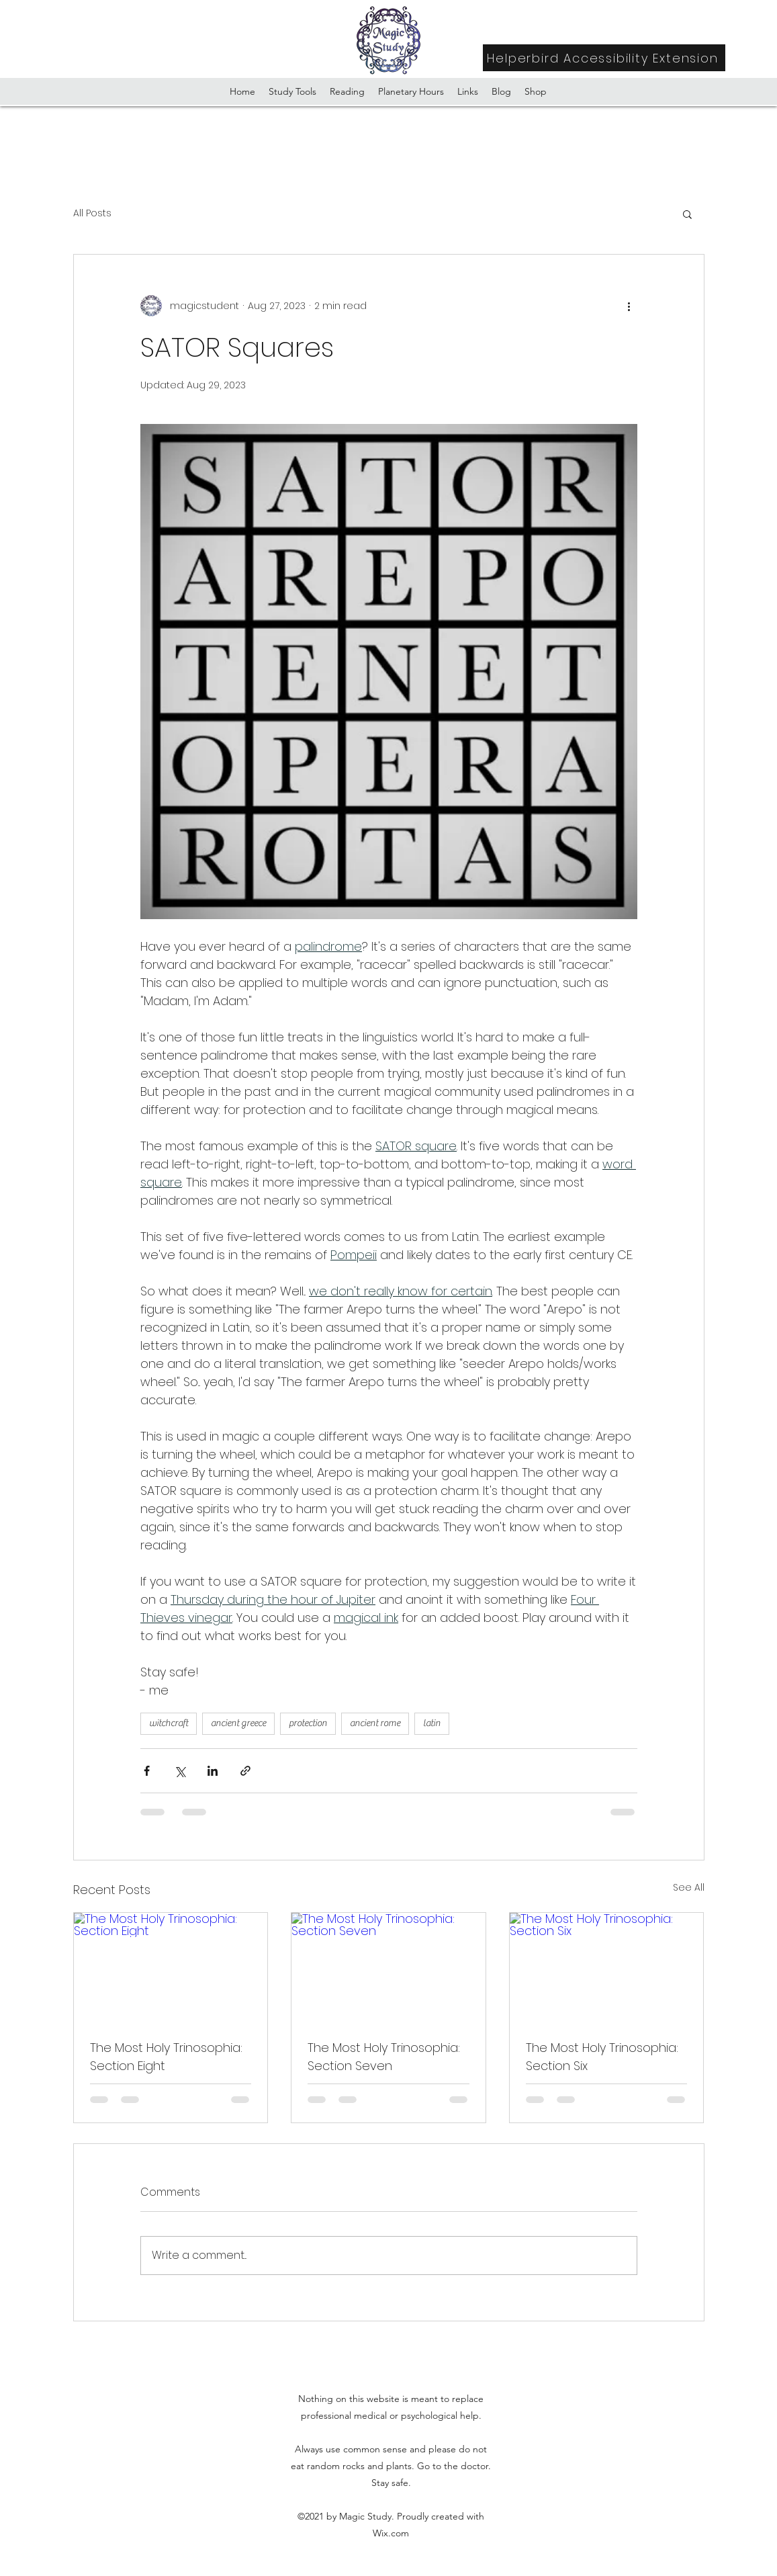 Image resolution: width=777 pixels, height=2576 pixels. What do you see at coordinates (388, 1967) in the screenshot?
I see `[The Most Holy Trinosophia: Section Seven]` at bounding box center [388, 1967].